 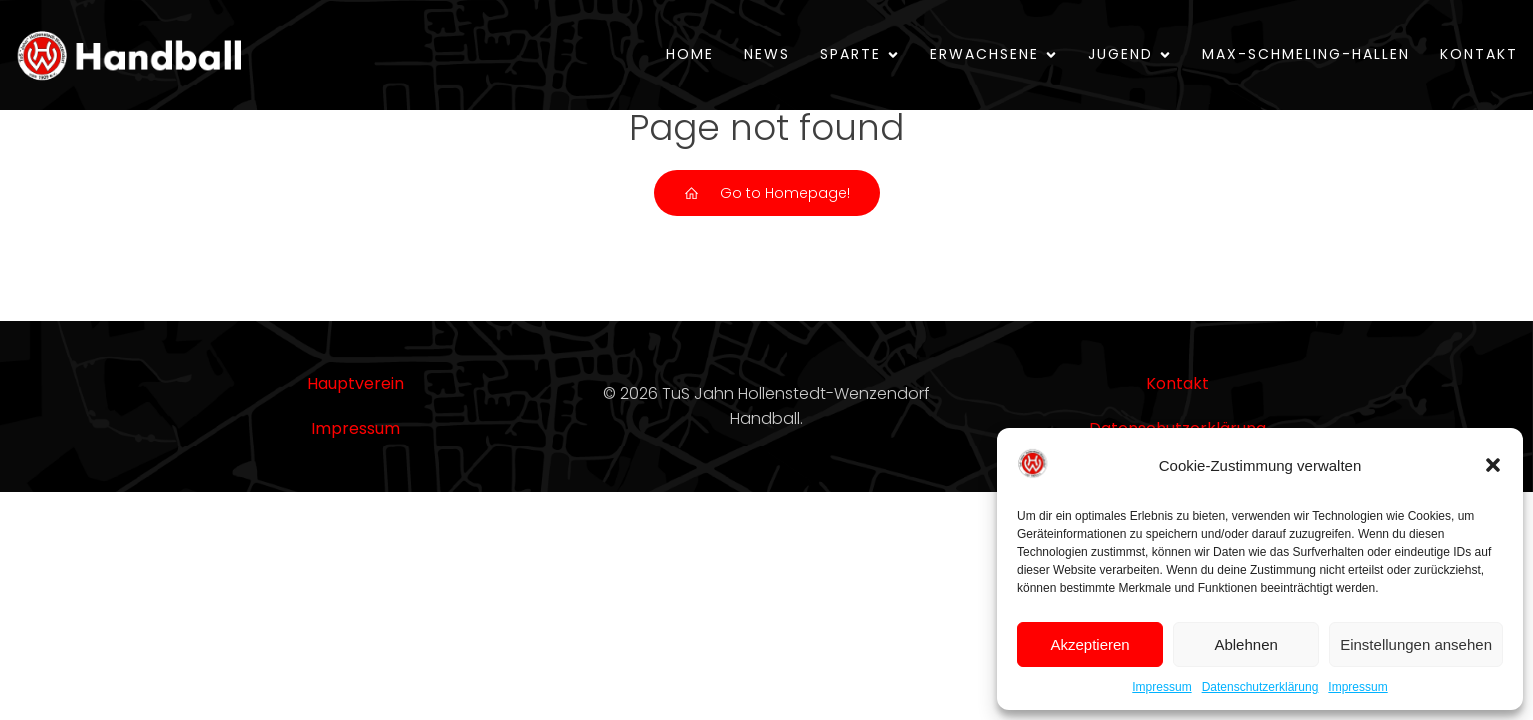 I want to click on Kontakt, so click(x=1479, y=54).